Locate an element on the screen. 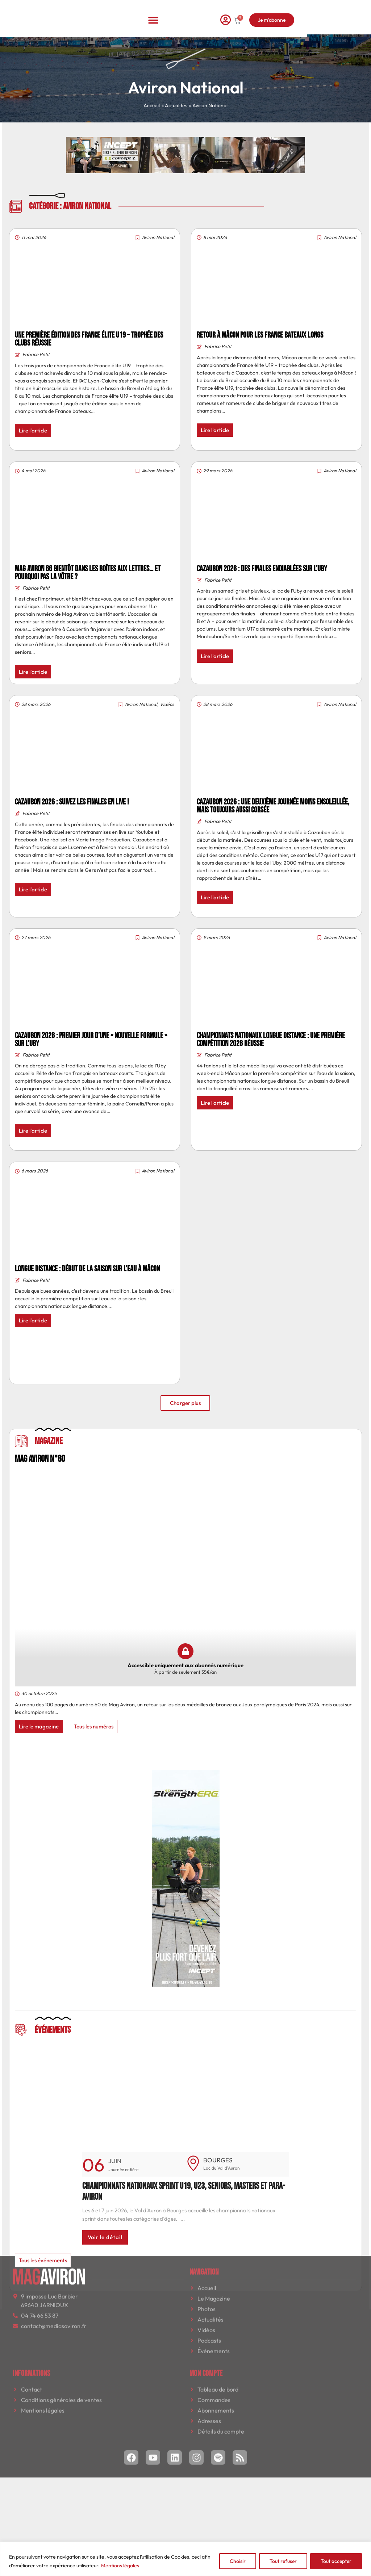  [button] is located at coordinates (186, 13).